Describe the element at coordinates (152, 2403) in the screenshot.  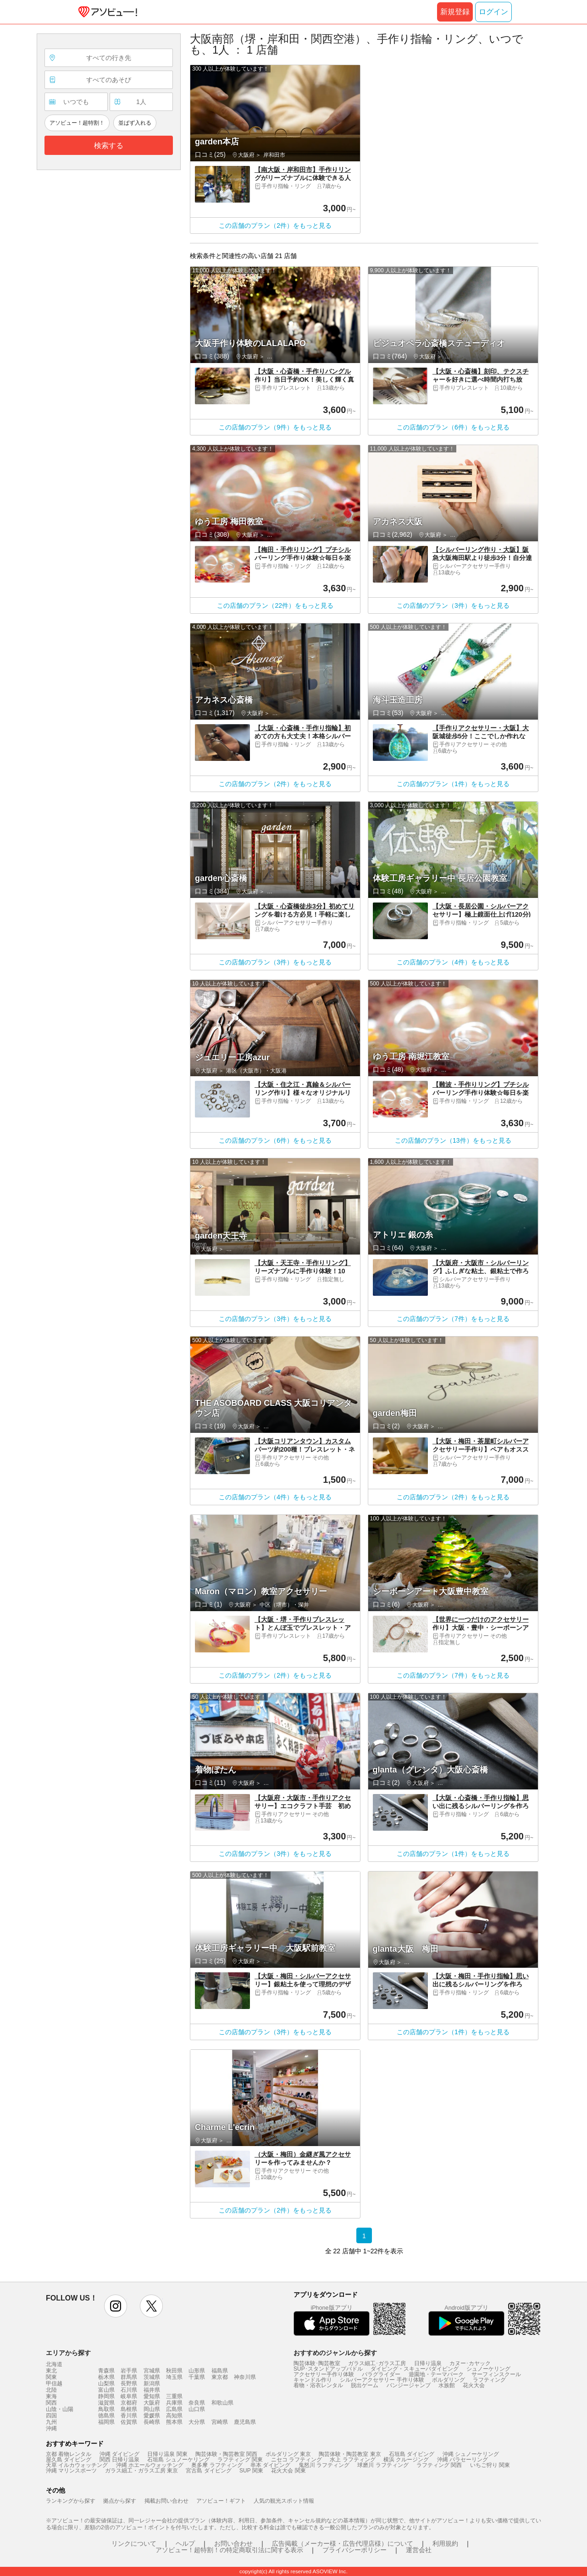
I see `大阪府` at that location.